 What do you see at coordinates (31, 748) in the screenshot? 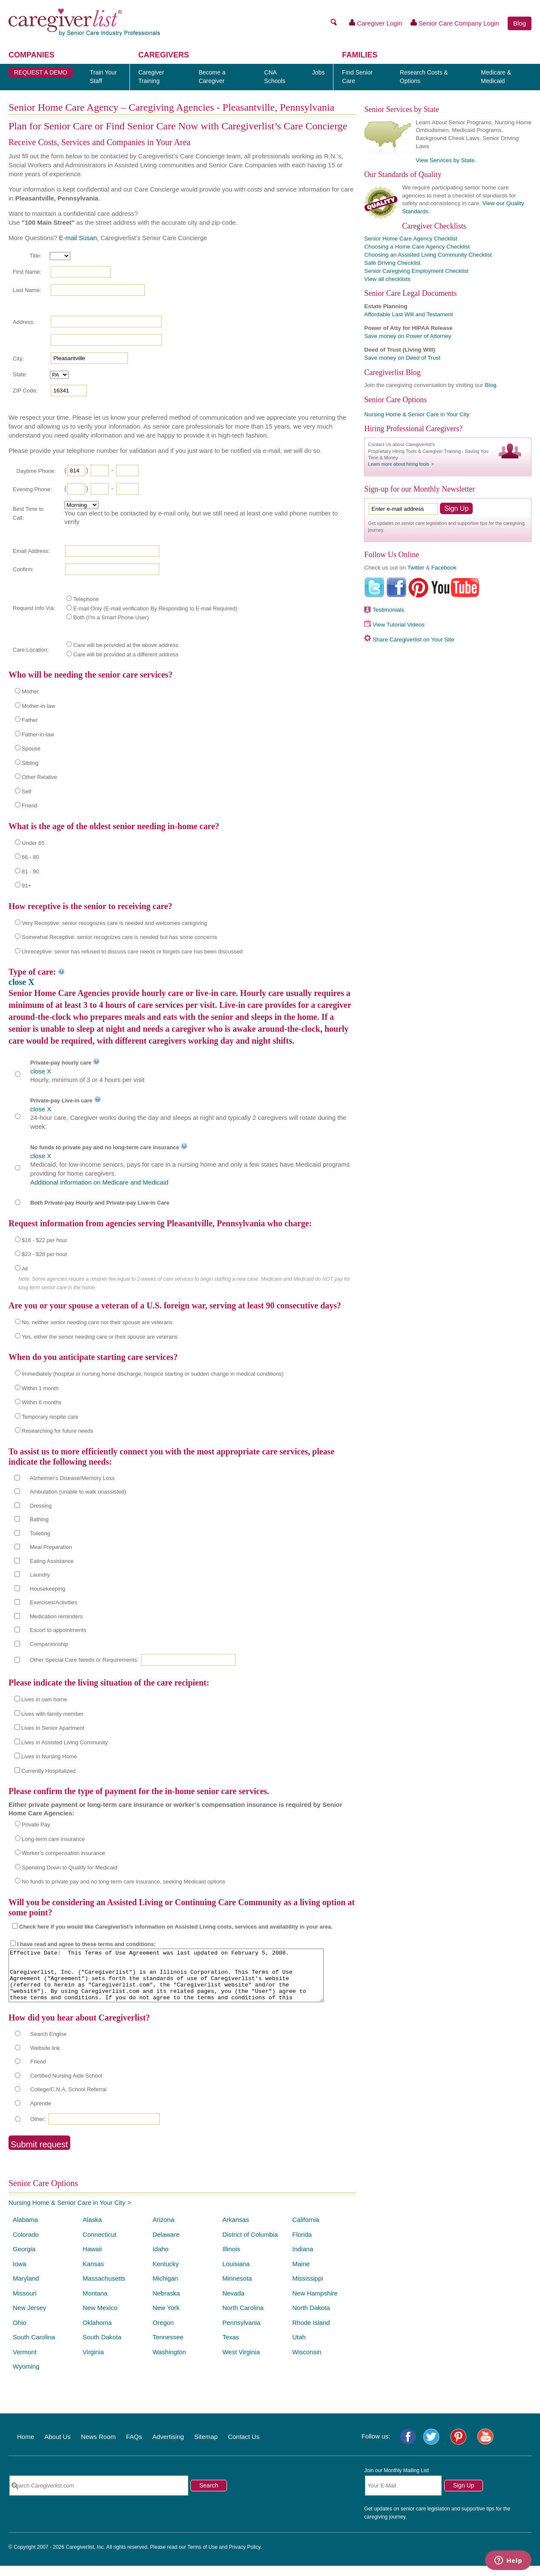
I see `Spouse` at bounding box center [31, 748].